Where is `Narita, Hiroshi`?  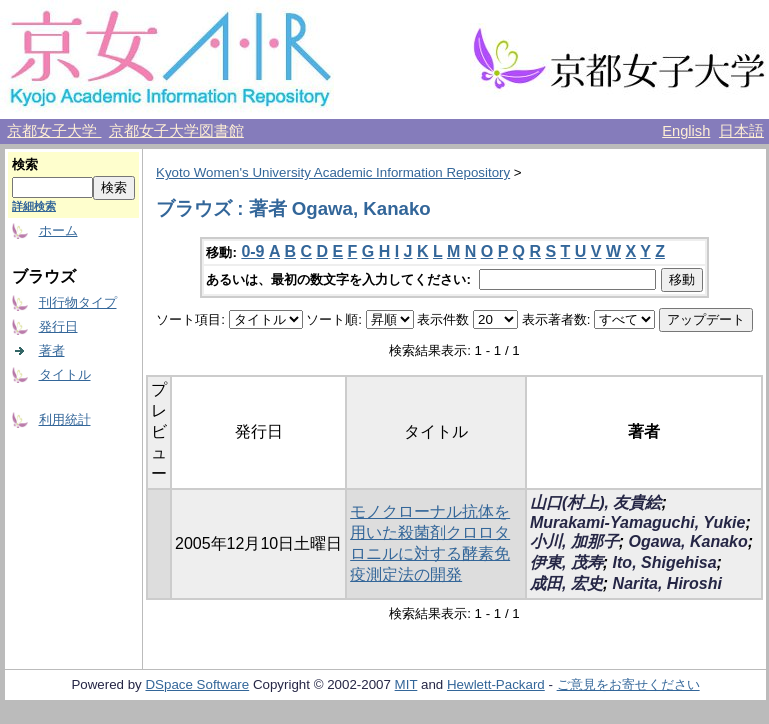 Narita, Hiroshi is located at coordinates (667, 583).